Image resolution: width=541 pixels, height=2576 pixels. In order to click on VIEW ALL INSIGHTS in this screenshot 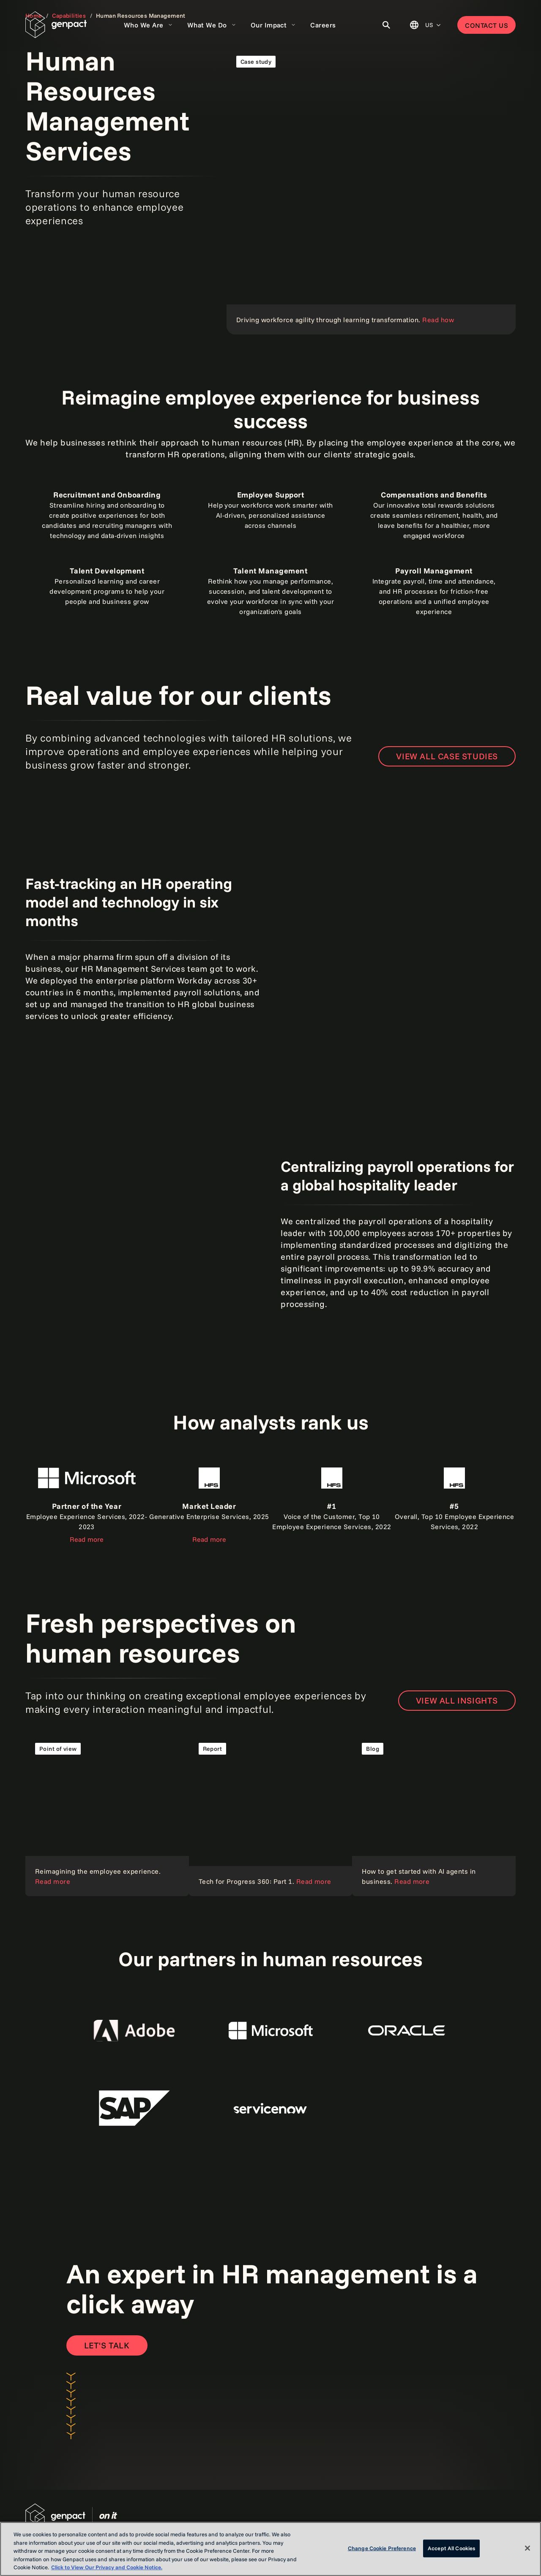, I will do `click(457, 1700)`.